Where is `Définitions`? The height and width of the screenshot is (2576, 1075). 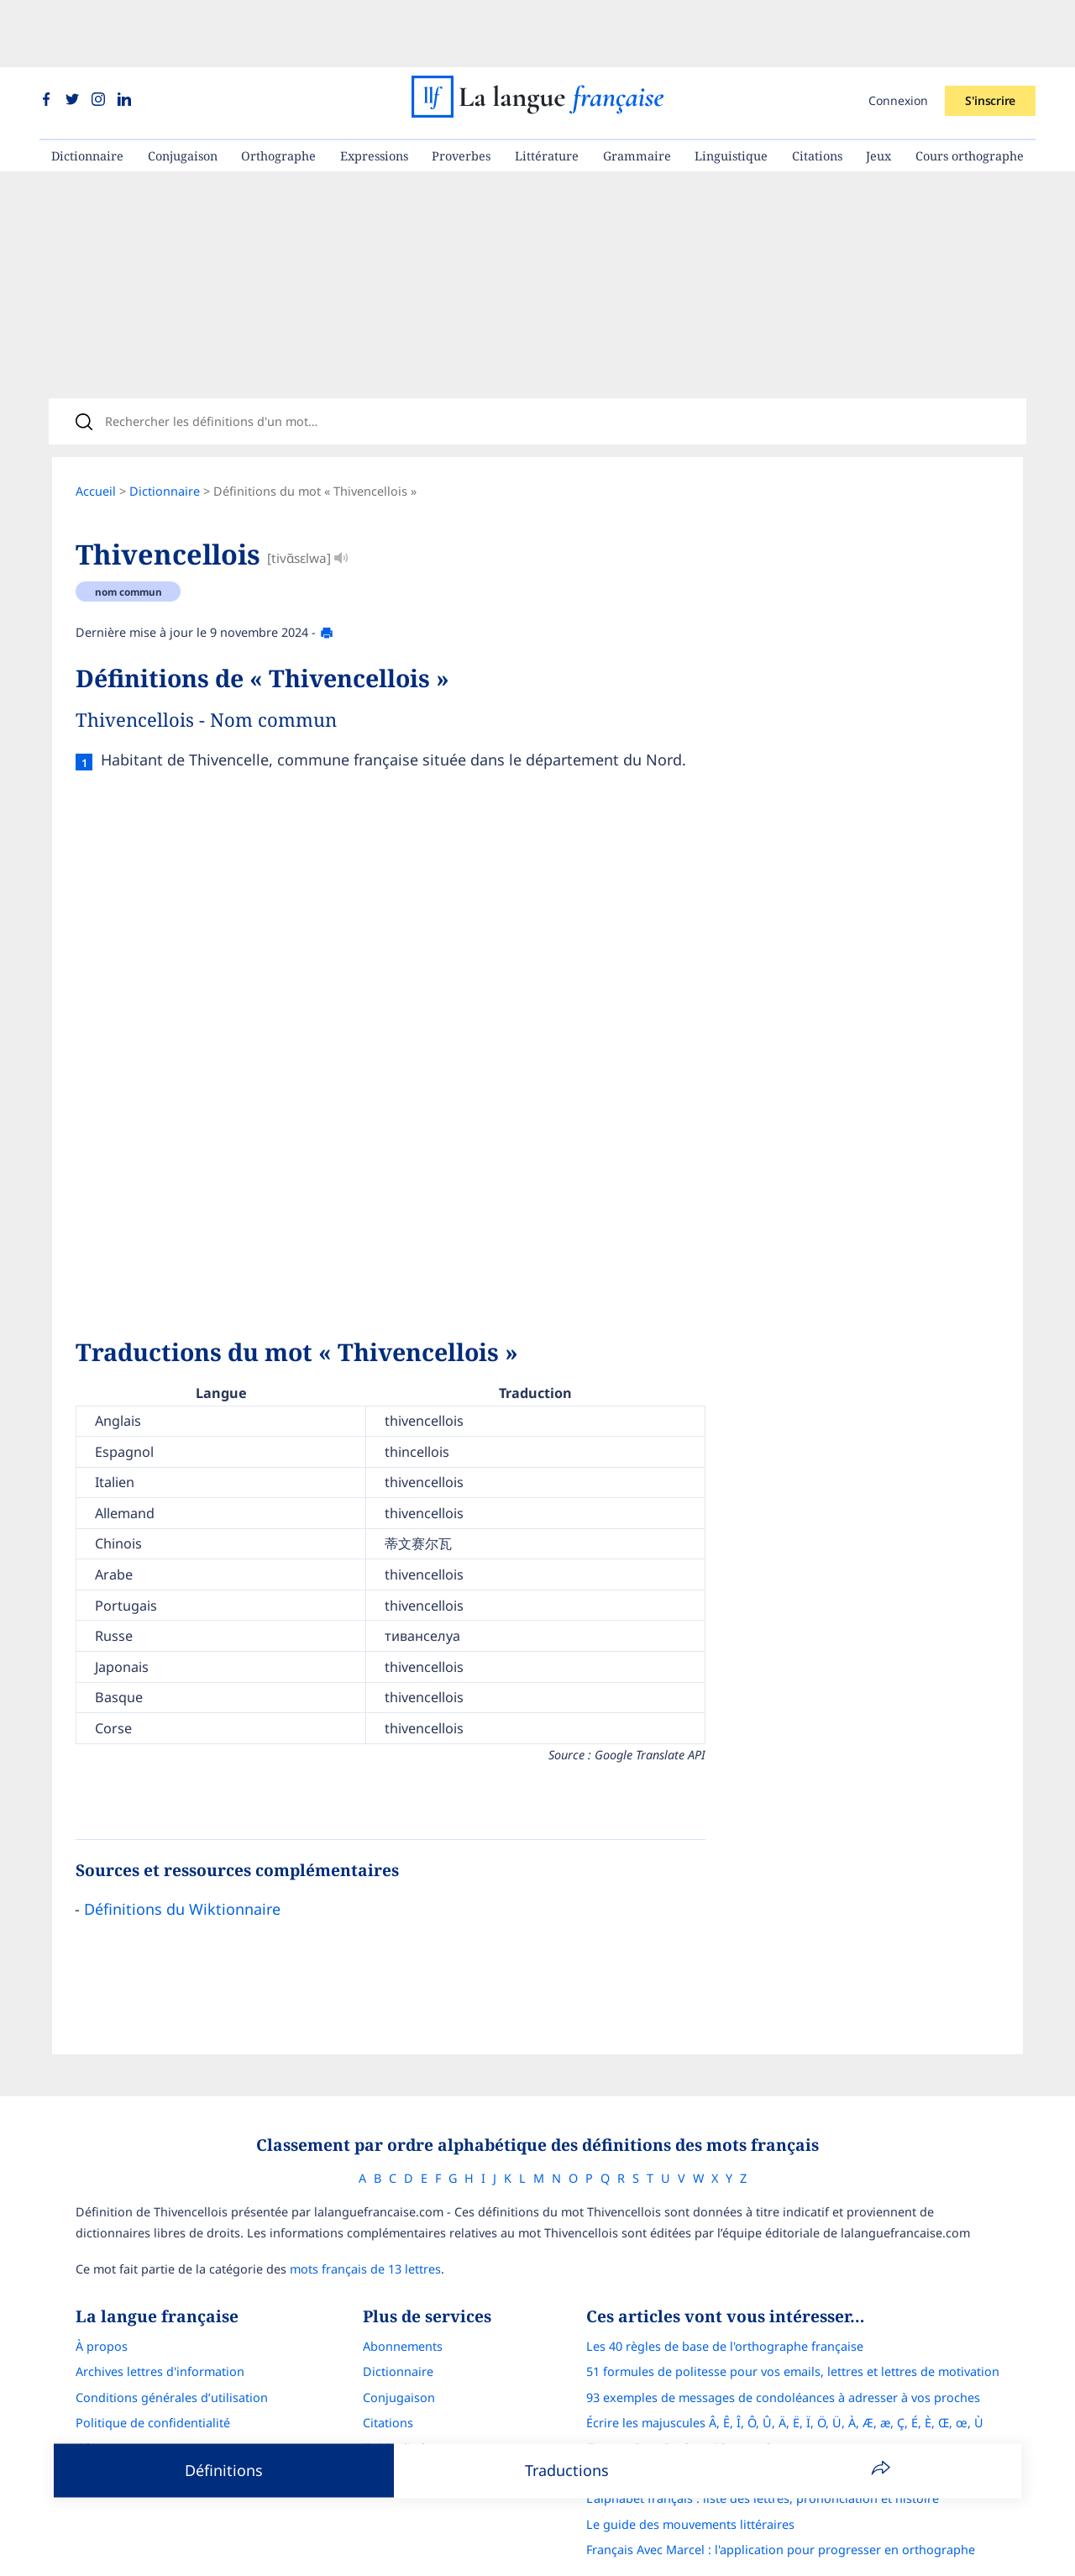 Définitions is located at coordinates (224, 2470).